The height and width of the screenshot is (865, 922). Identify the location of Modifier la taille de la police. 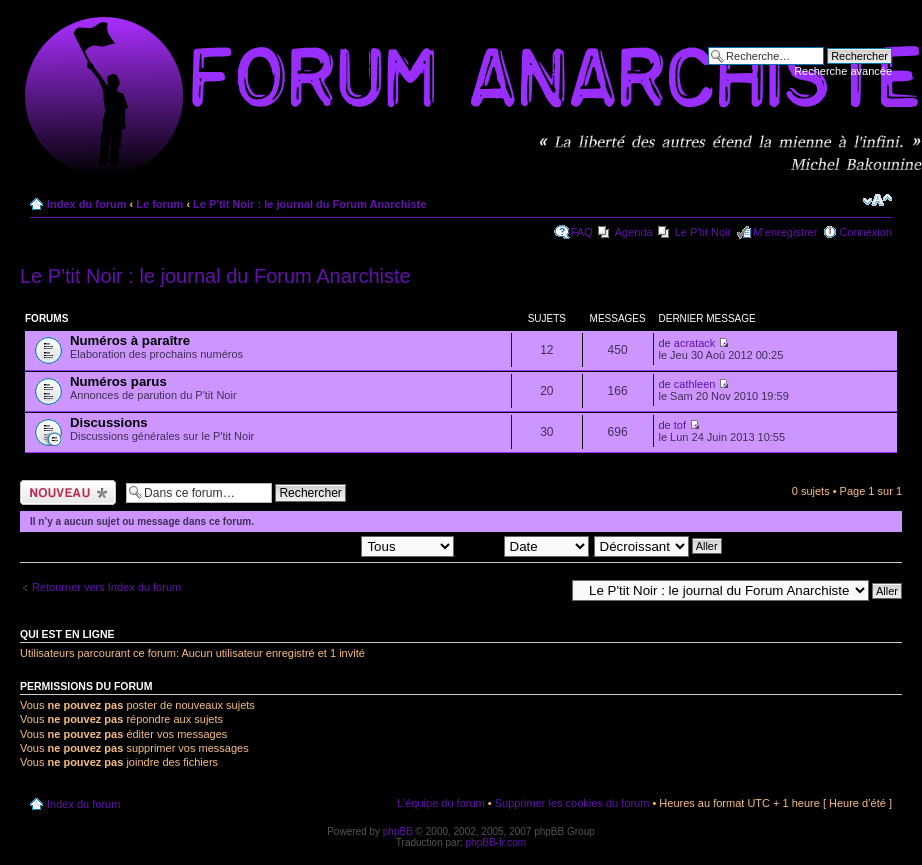
(877, 200).